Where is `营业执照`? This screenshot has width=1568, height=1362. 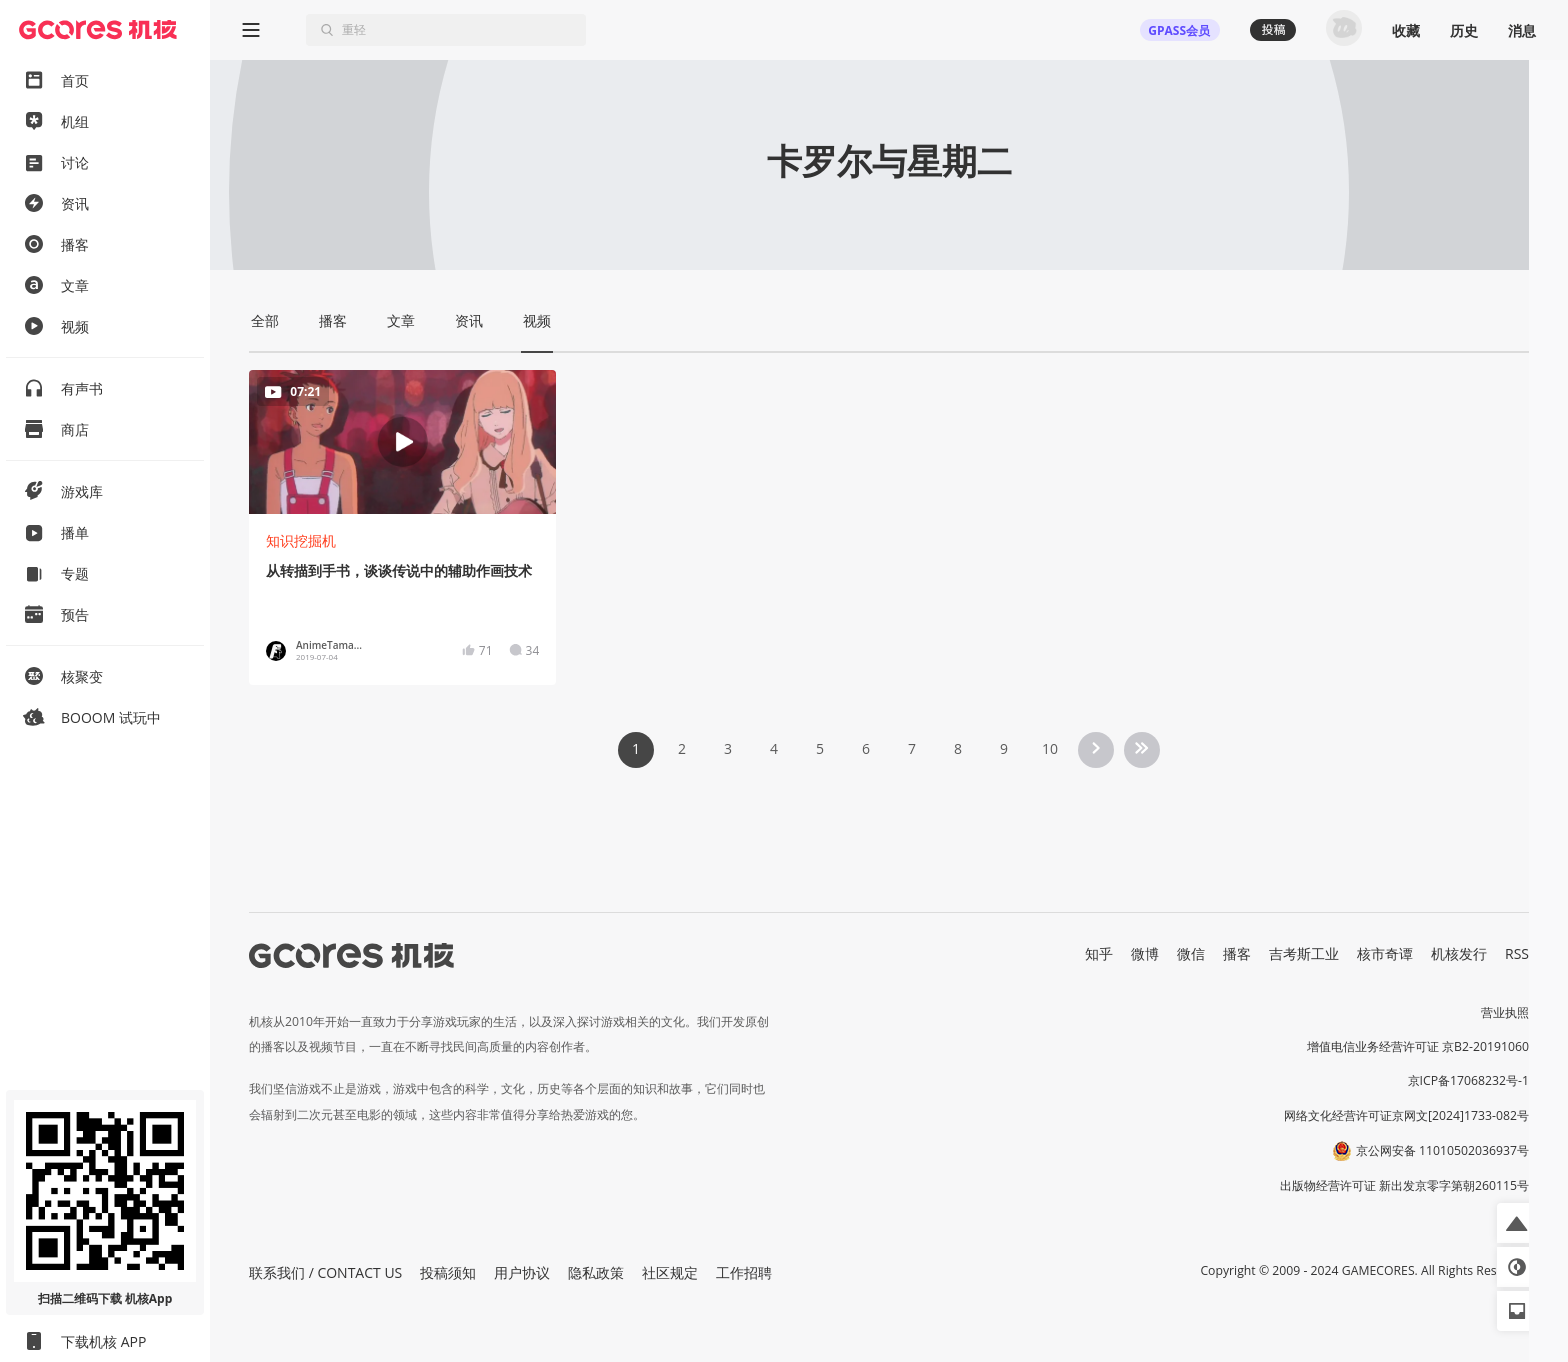
营业执照 is located at coordinates (1505, 1012).